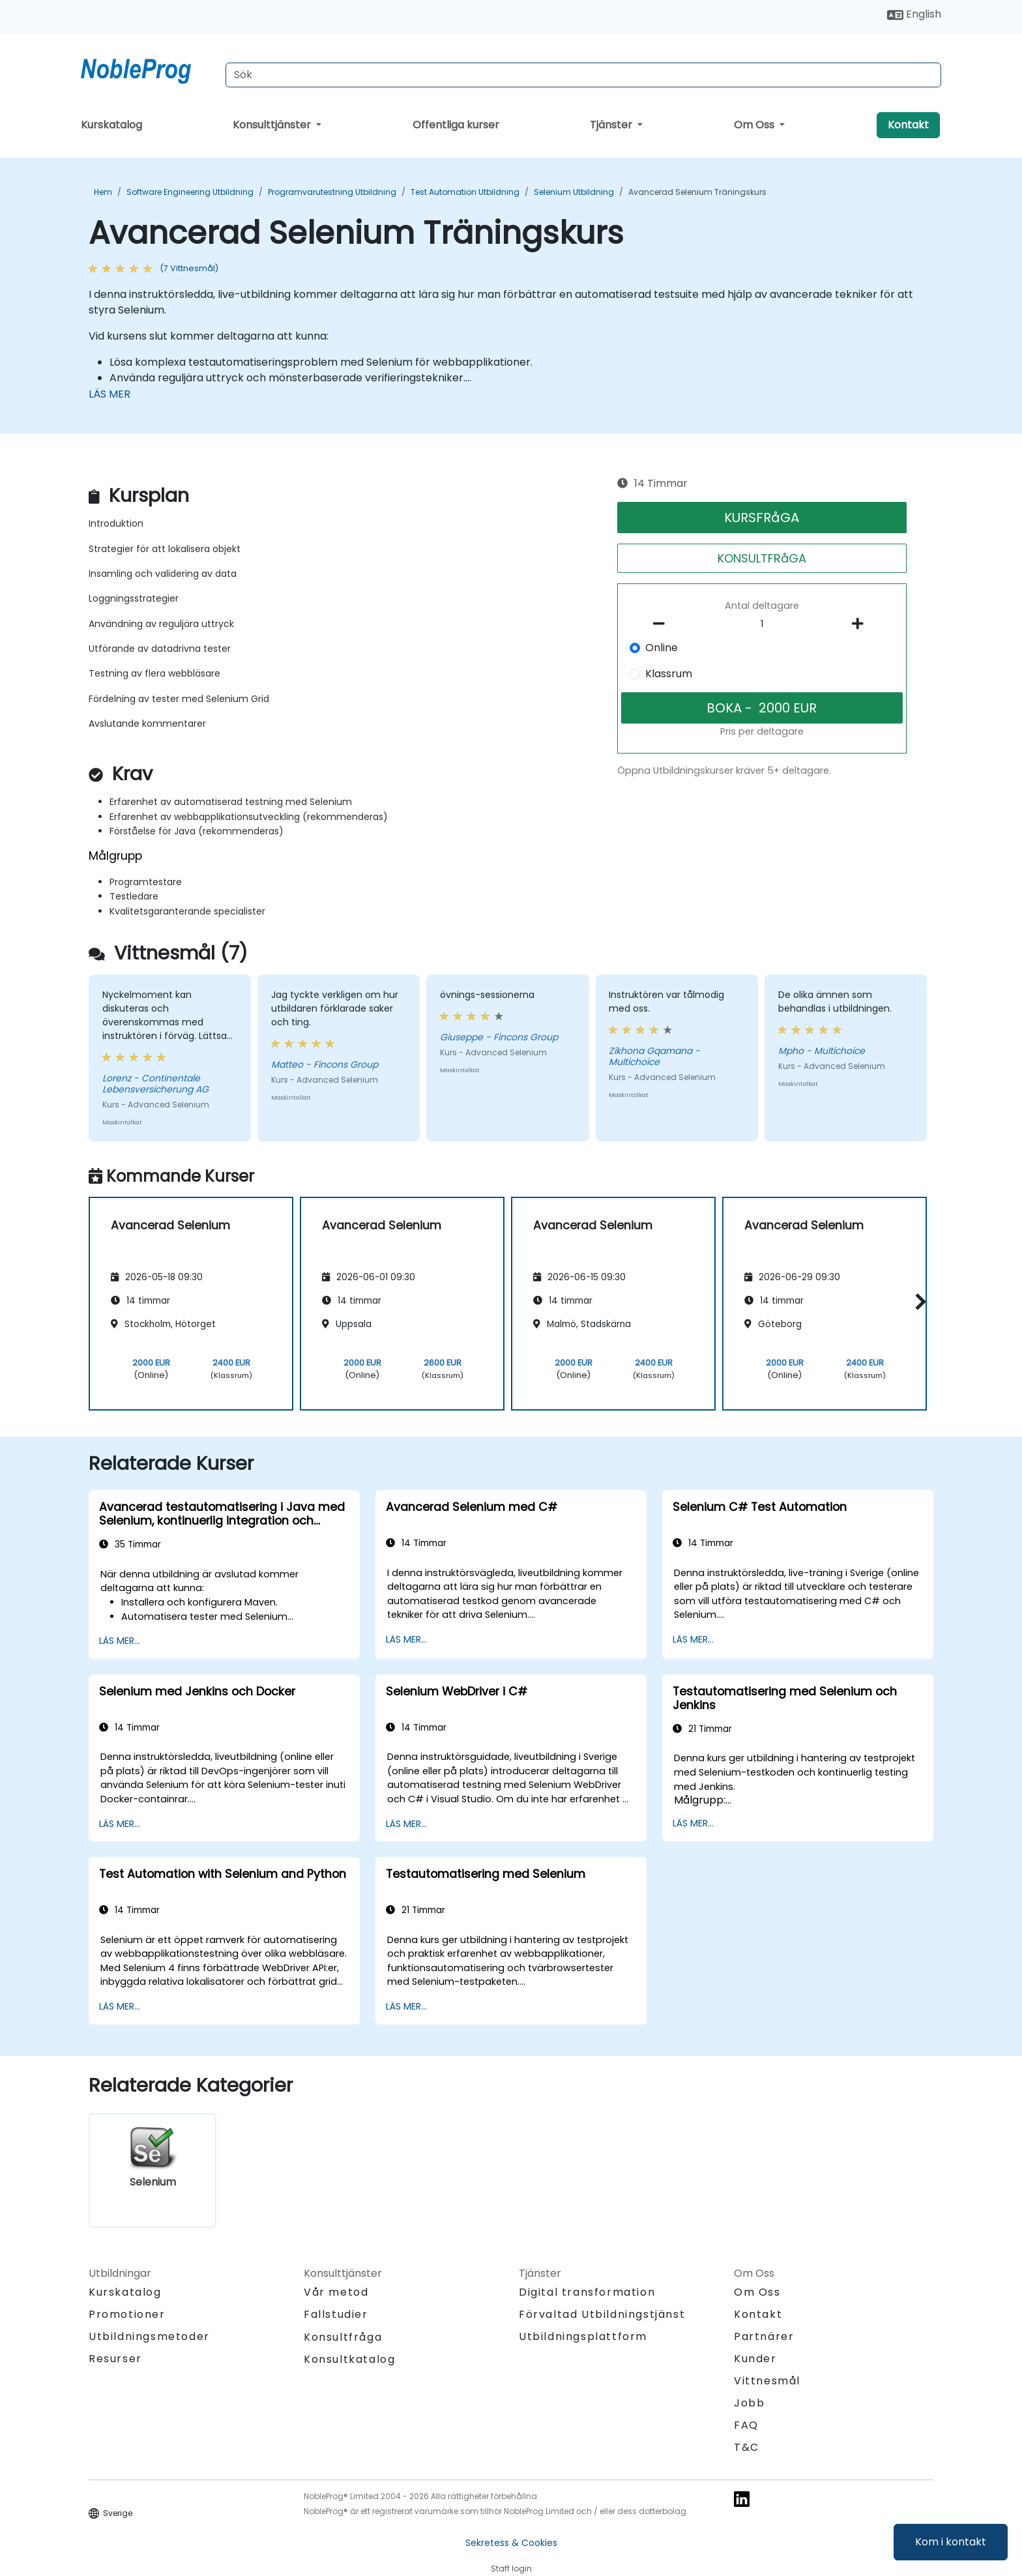 The image size is (1022, 2576). Describe the element at coordinates (661, 647) in the screenshot. I see `Online` at that location.